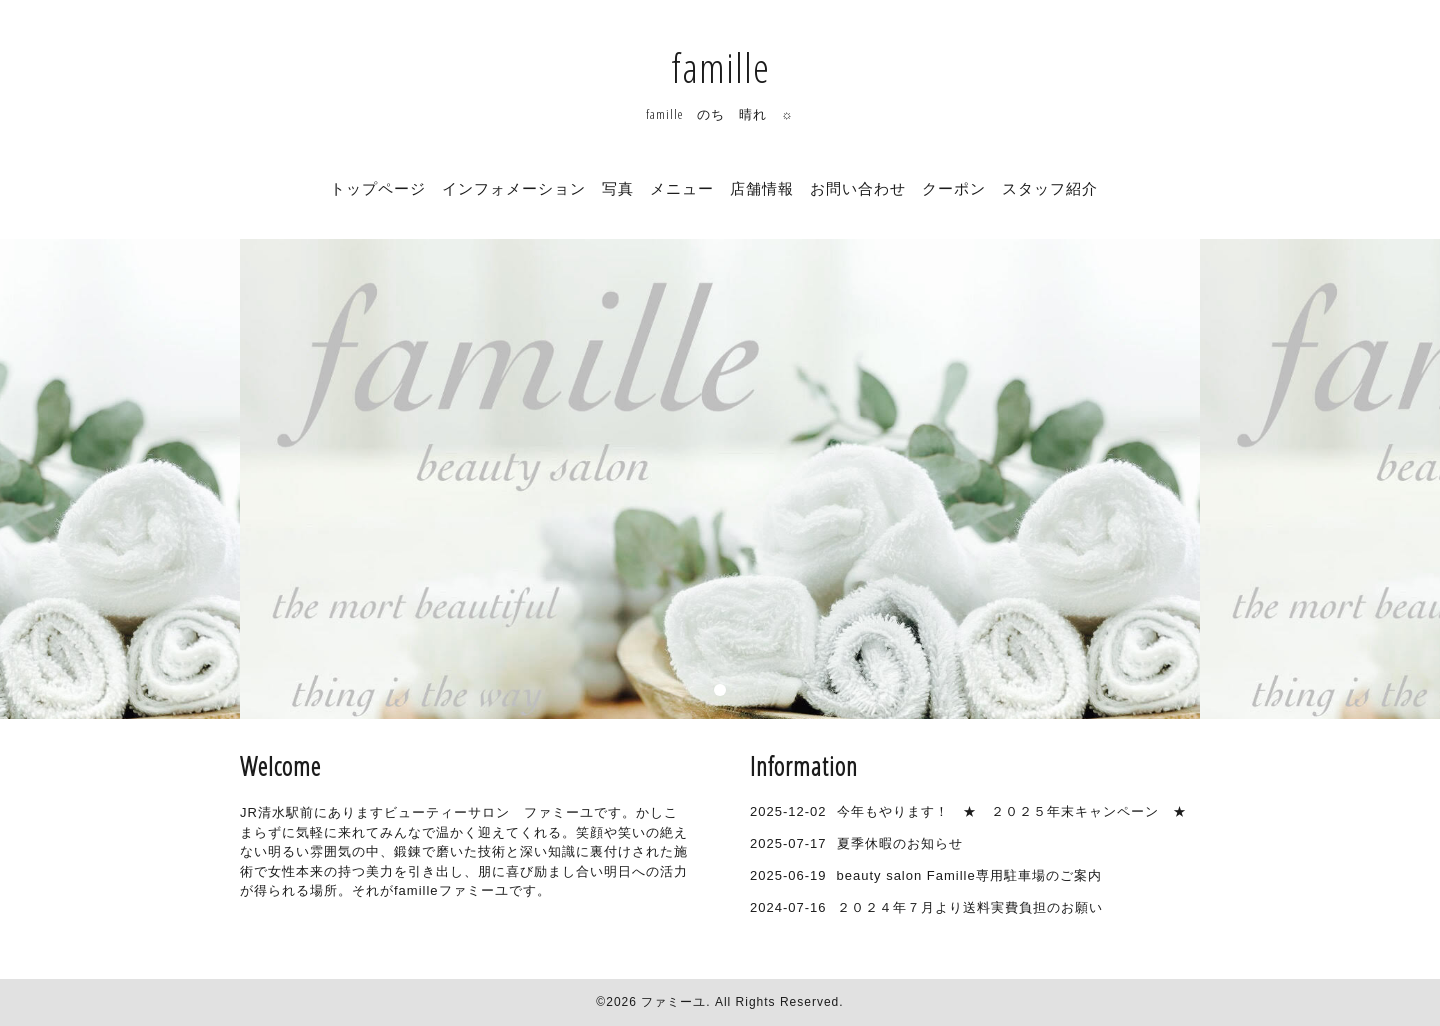  Describe the element at coordinates (954, 188) in the screenshot. I see `クーポン` at that location.